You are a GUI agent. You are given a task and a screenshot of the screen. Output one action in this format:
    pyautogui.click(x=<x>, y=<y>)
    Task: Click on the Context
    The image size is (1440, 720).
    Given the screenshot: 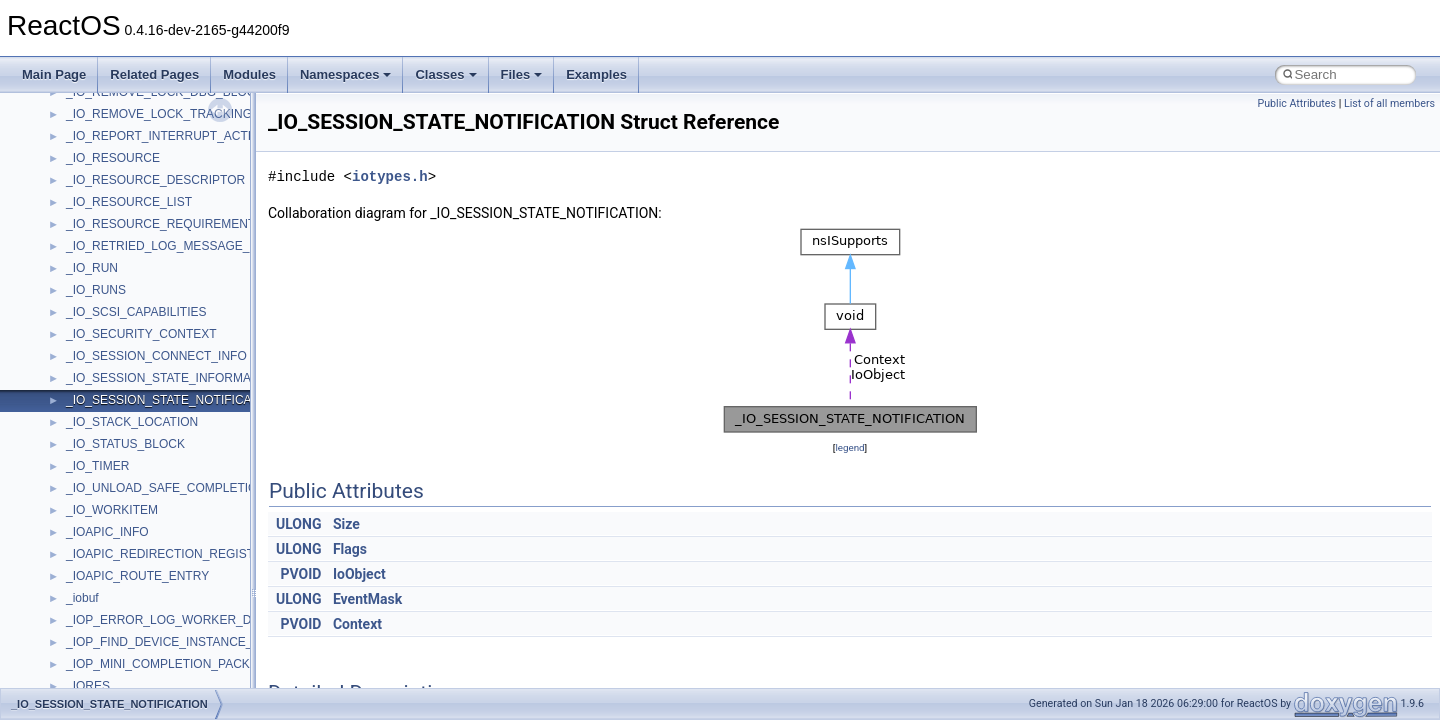 What is the action you would take?
    pyautogui.click(x=357, y=624)
    